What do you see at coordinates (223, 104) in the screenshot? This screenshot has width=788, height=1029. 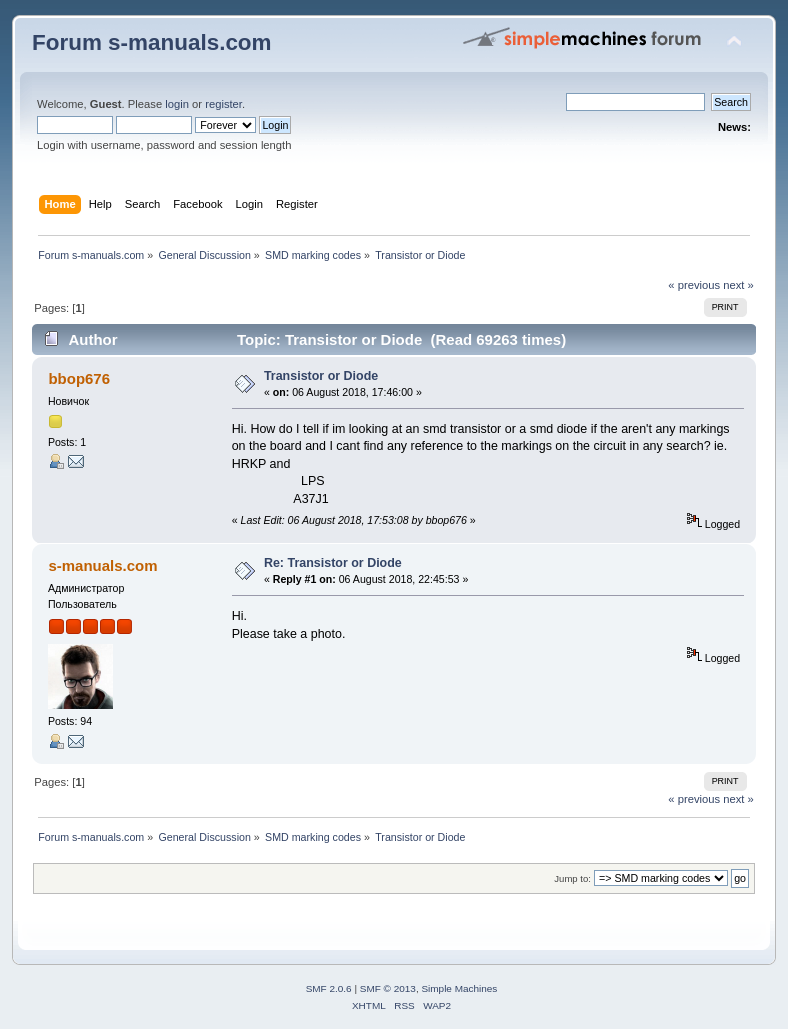 I see `register` at bounding box center [223, 104].